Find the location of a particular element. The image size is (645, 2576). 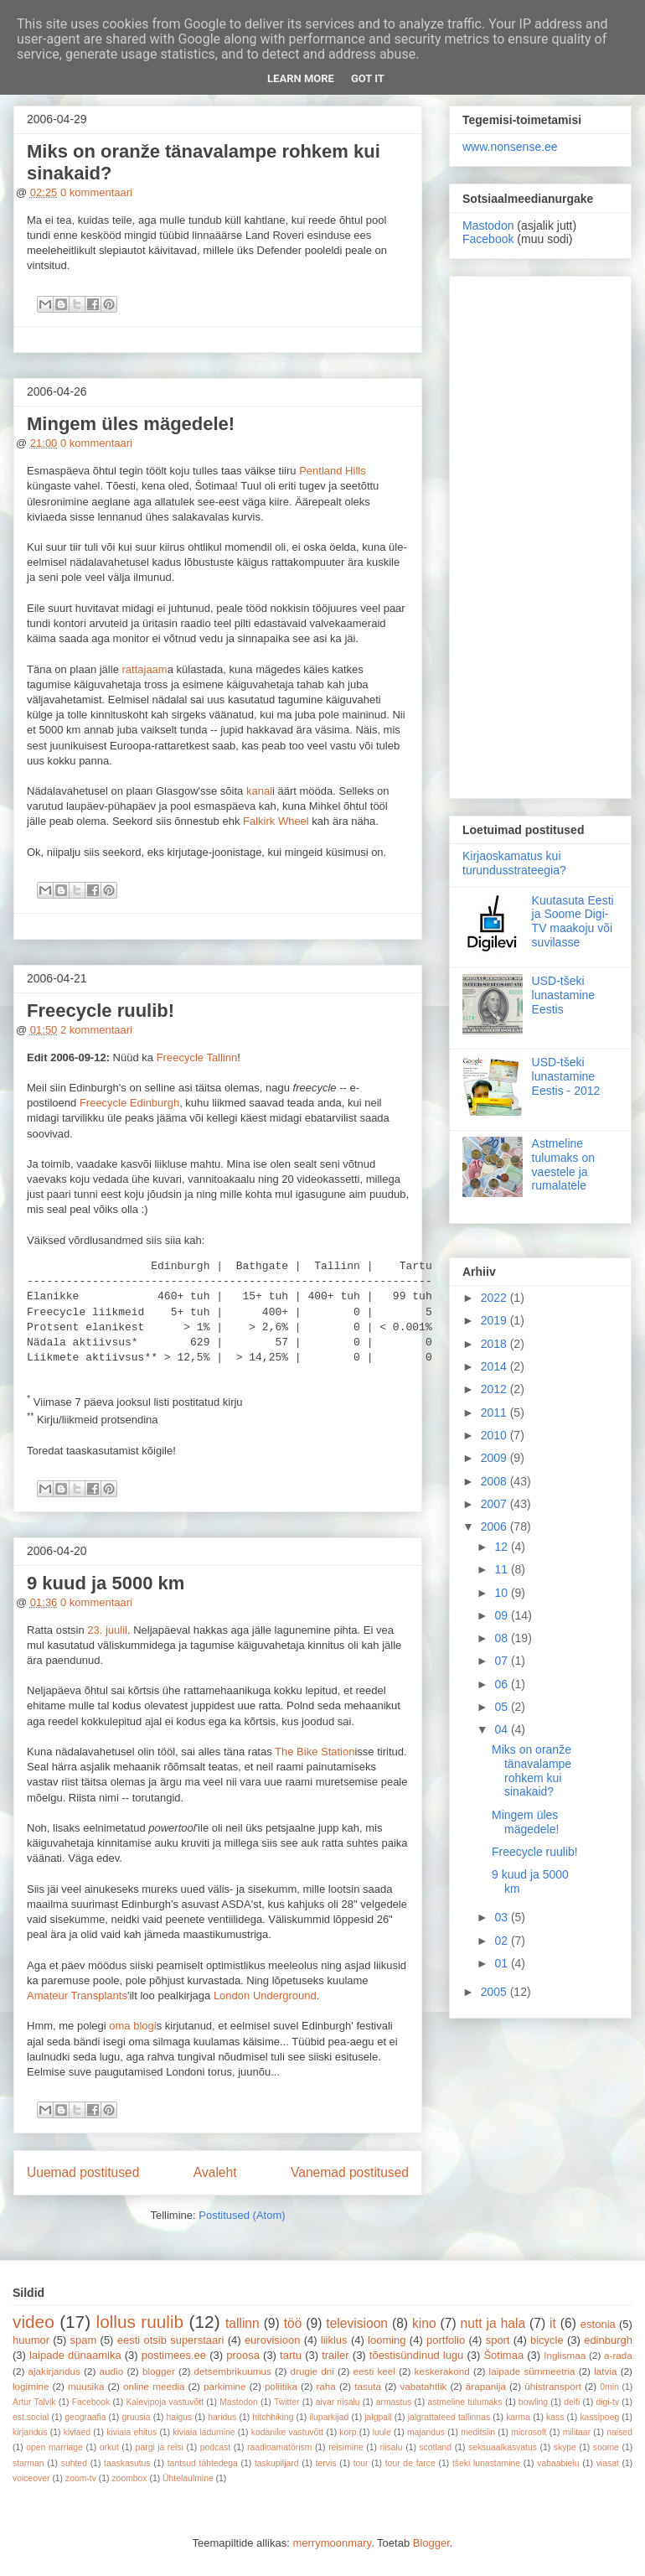

London Underground is located at coordinates (265, 1995).